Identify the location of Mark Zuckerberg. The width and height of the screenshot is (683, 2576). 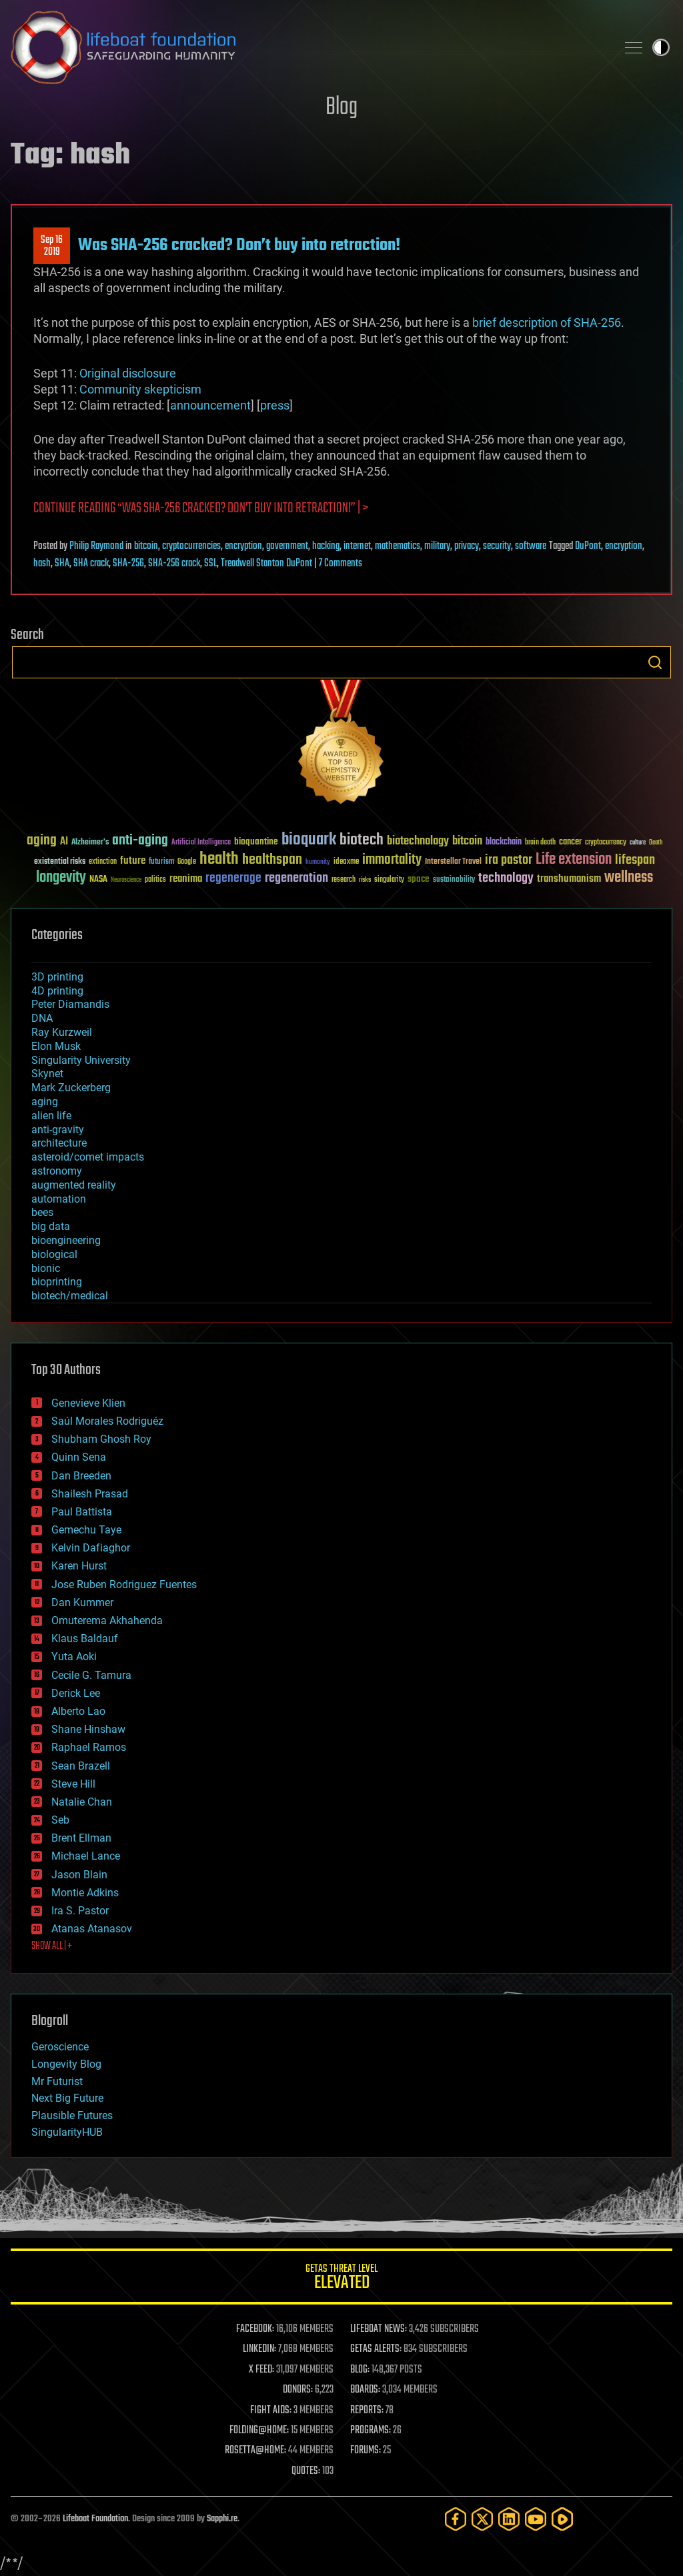
(71, 1087).